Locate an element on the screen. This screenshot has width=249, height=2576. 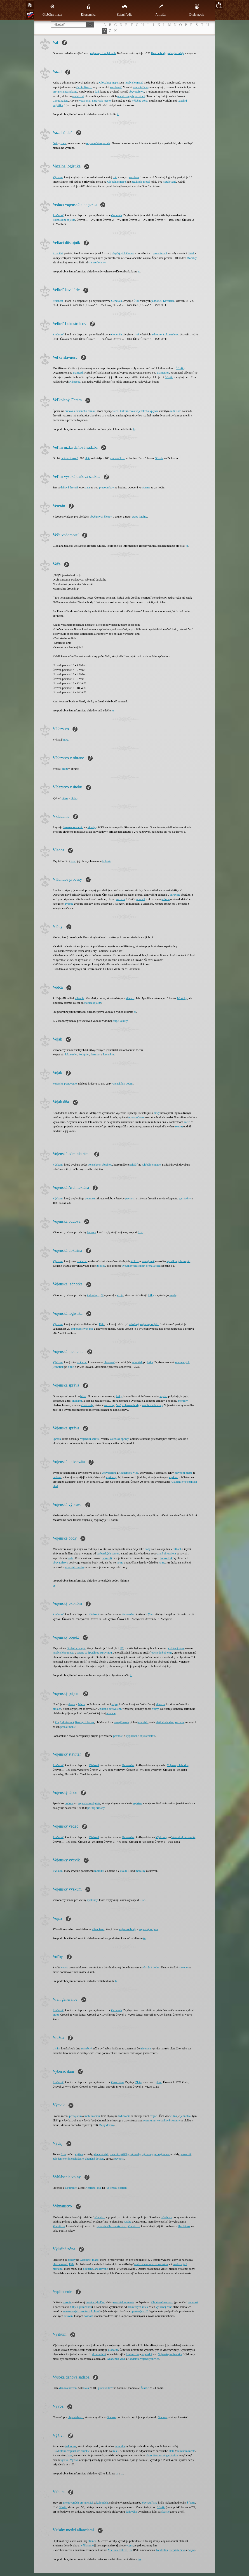
Akadémia vied is located at coordinates (116, 2358).